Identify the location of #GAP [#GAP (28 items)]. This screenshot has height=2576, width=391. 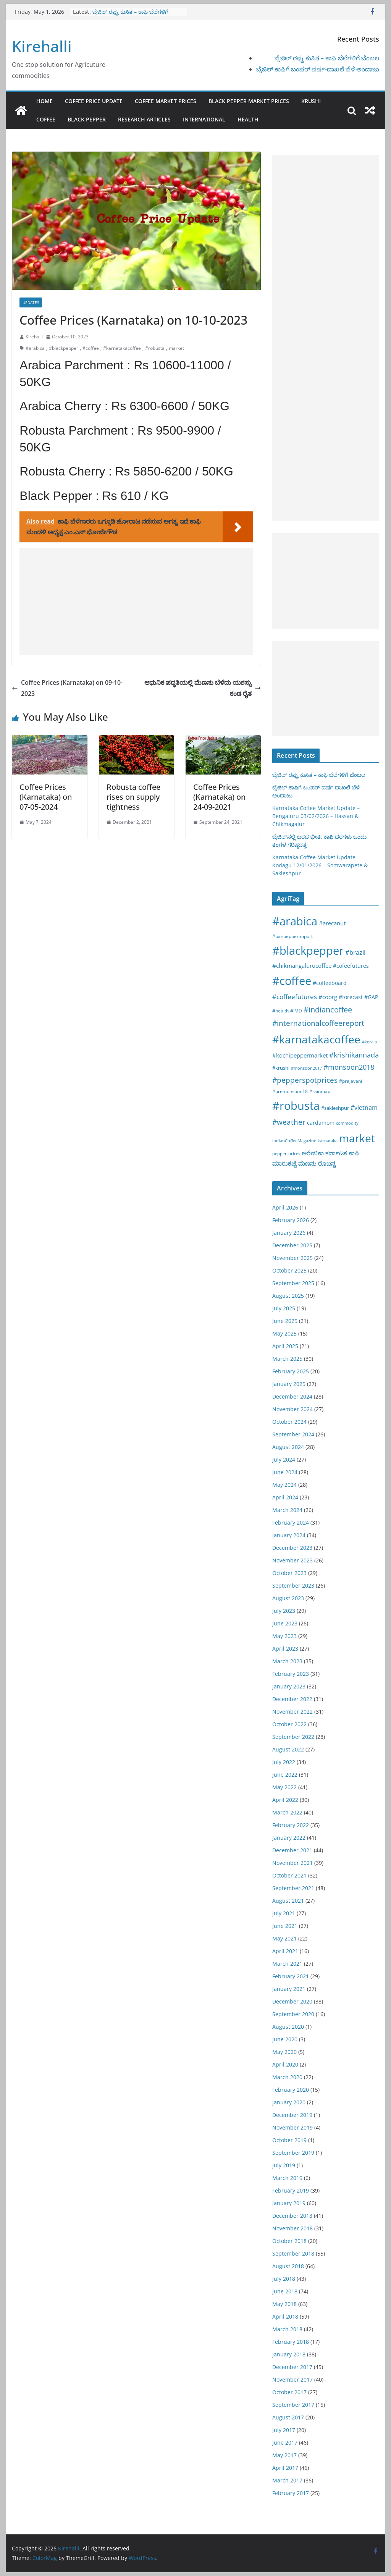
(371, 997).